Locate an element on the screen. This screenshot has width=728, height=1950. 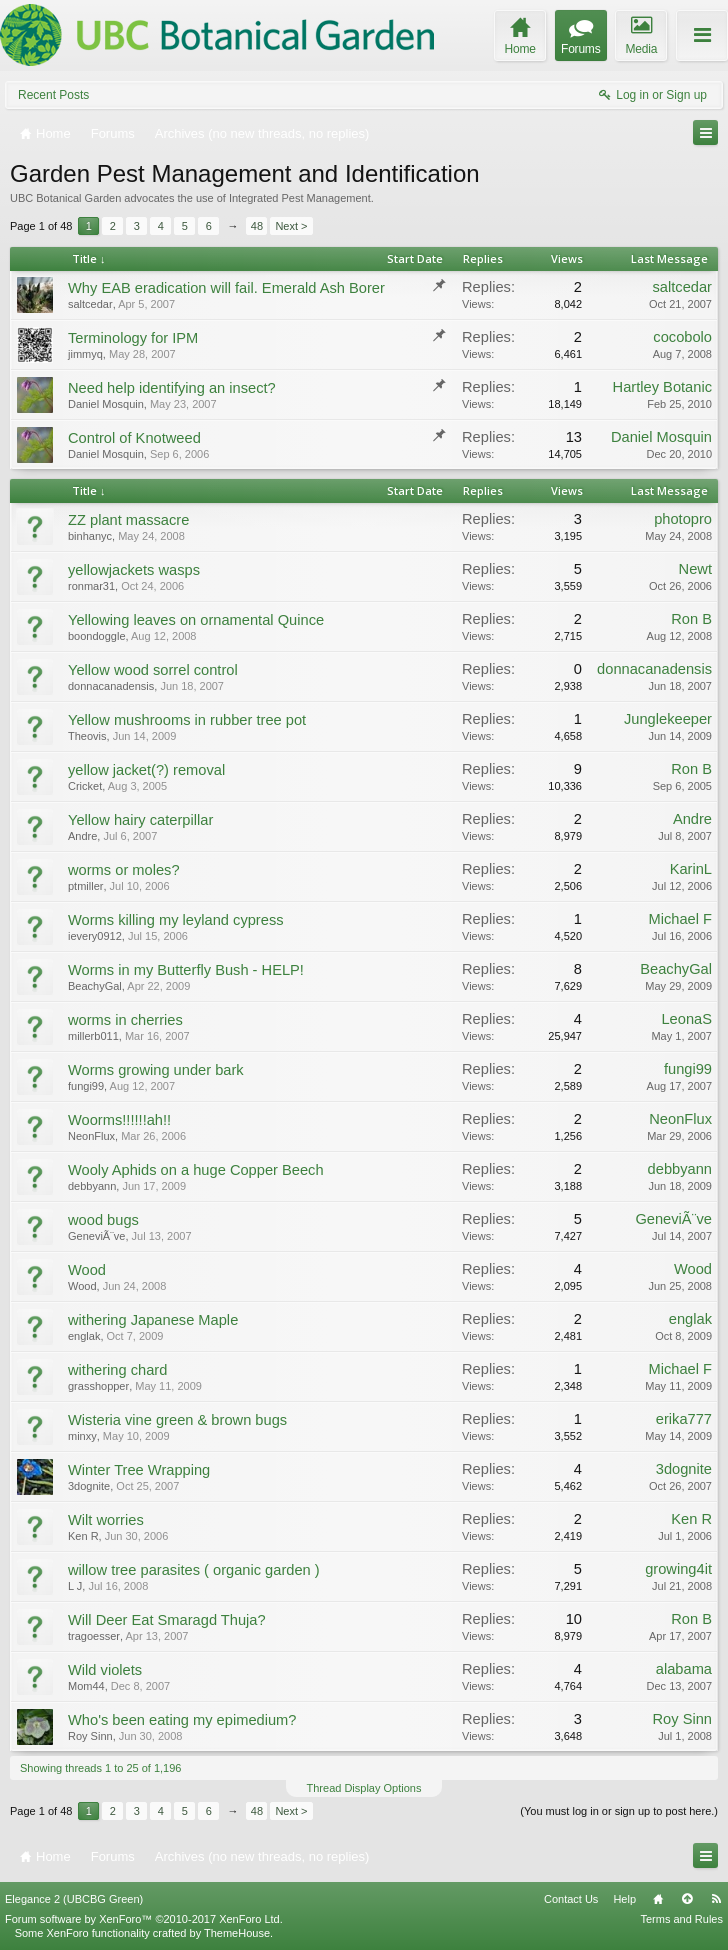
millerb011 is located at coordinates (93, 1036).